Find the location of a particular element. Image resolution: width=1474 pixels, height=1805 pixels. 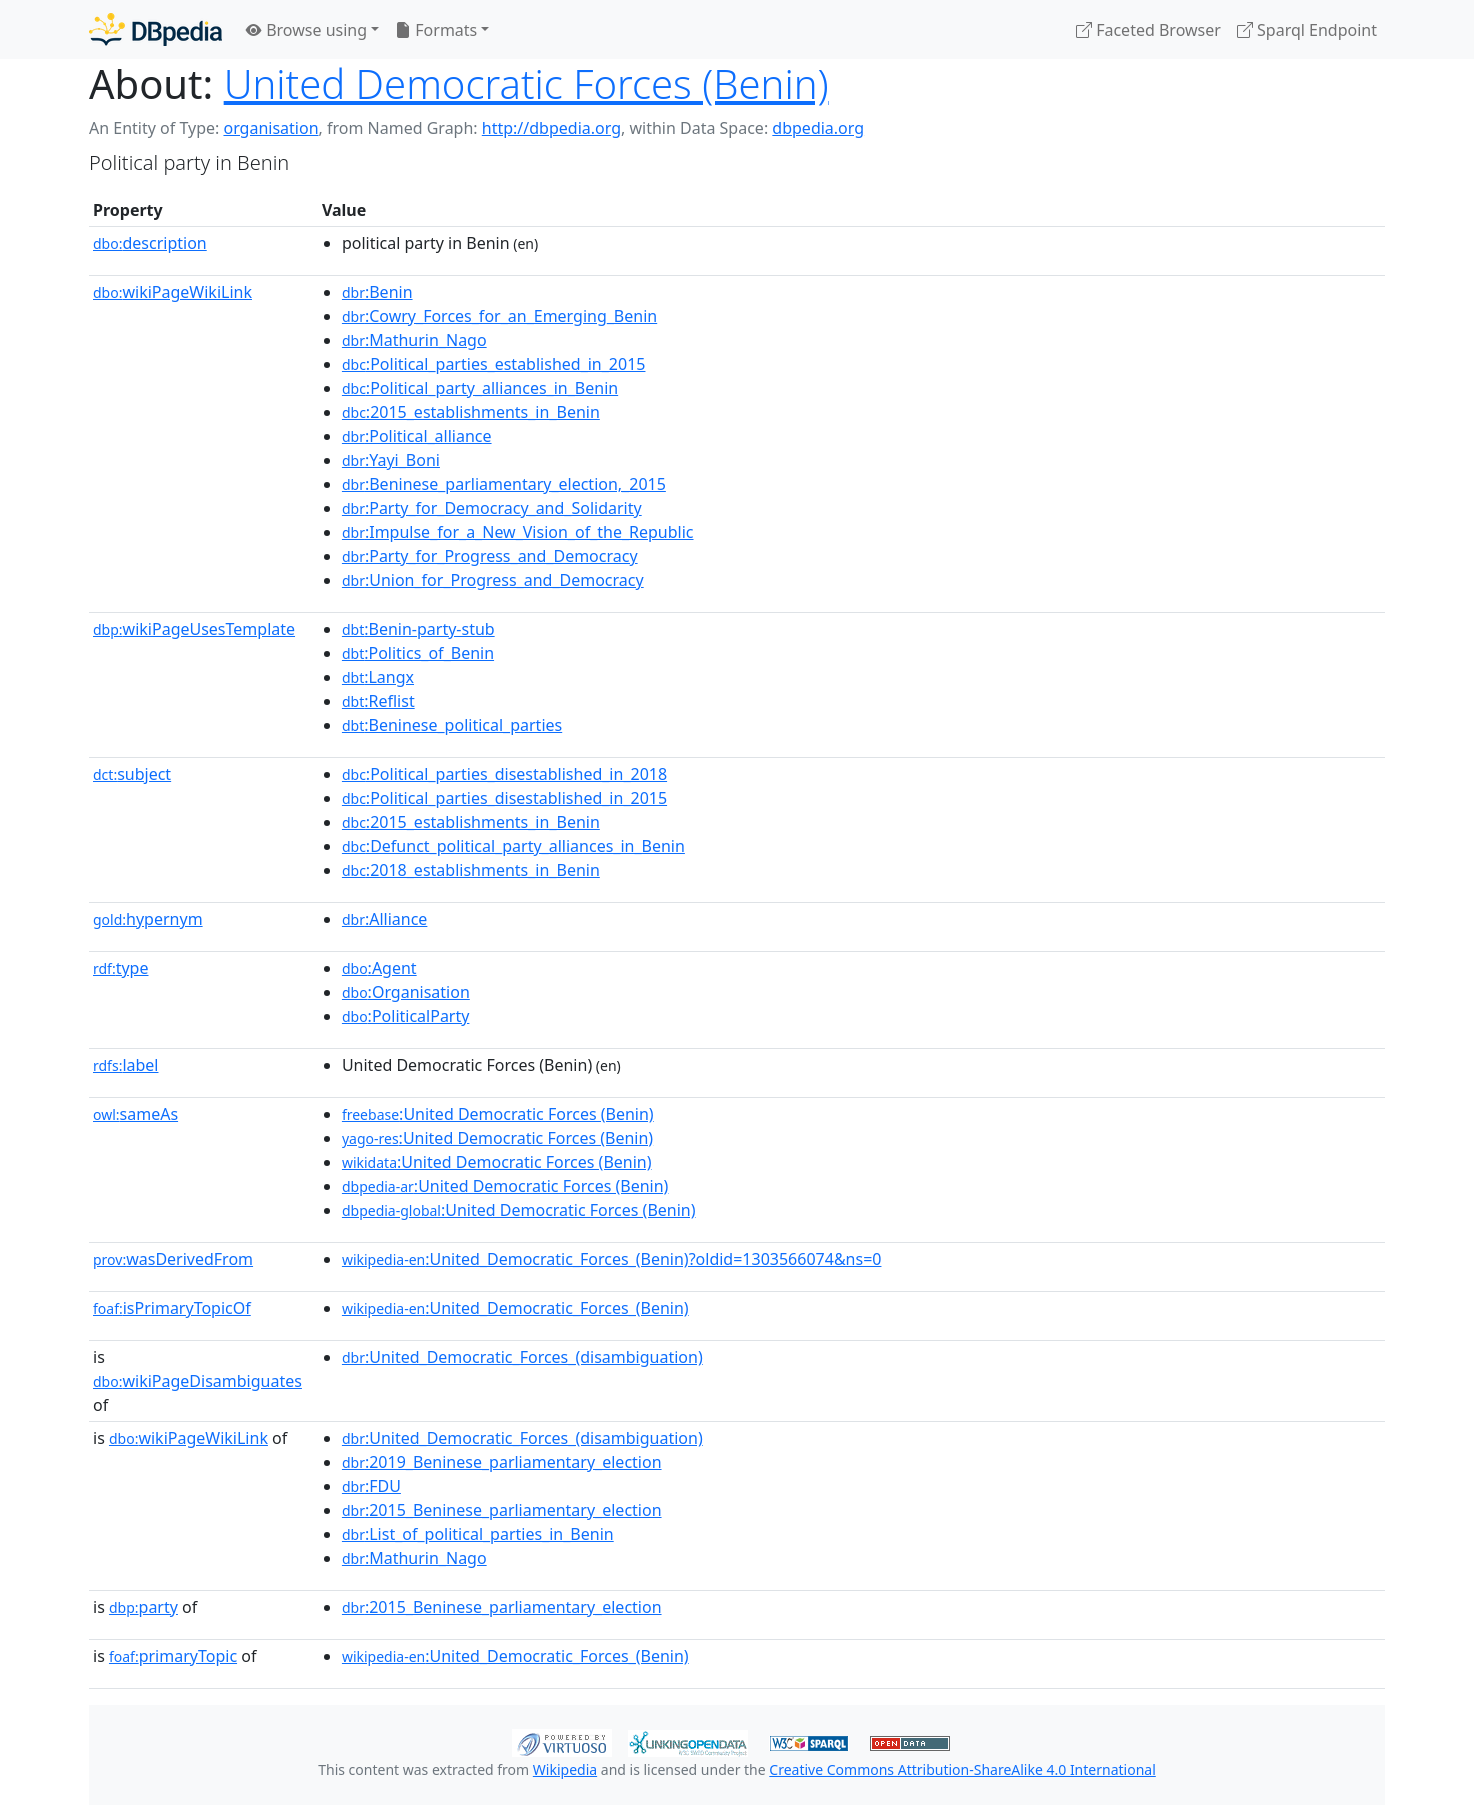

:Political_alliance is located at coordinates (417, 436).